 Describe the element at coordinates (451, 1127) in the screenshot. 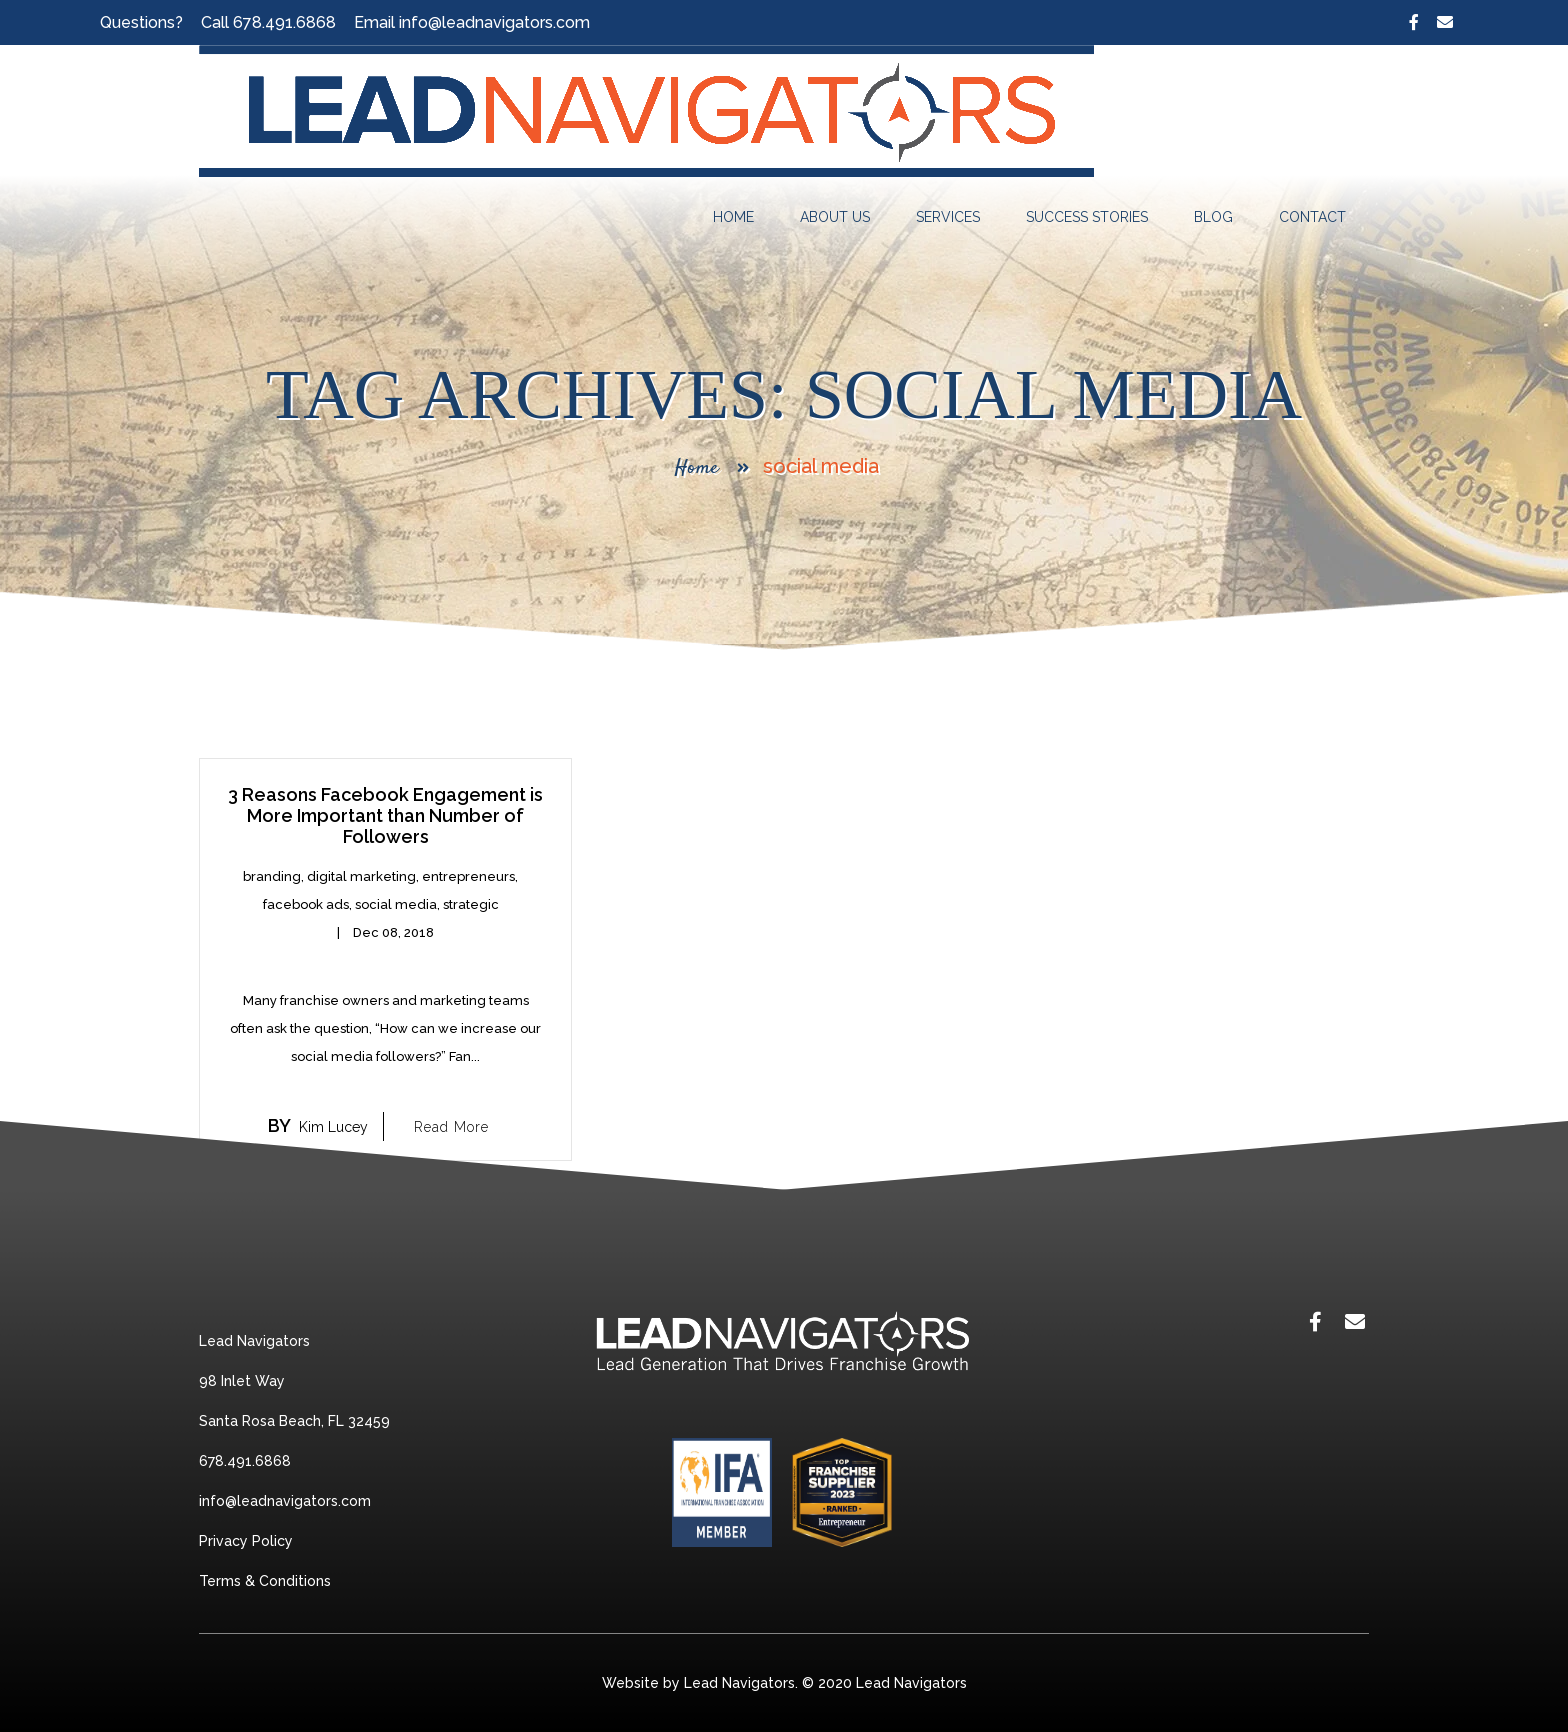

I see `Read More` at that location.